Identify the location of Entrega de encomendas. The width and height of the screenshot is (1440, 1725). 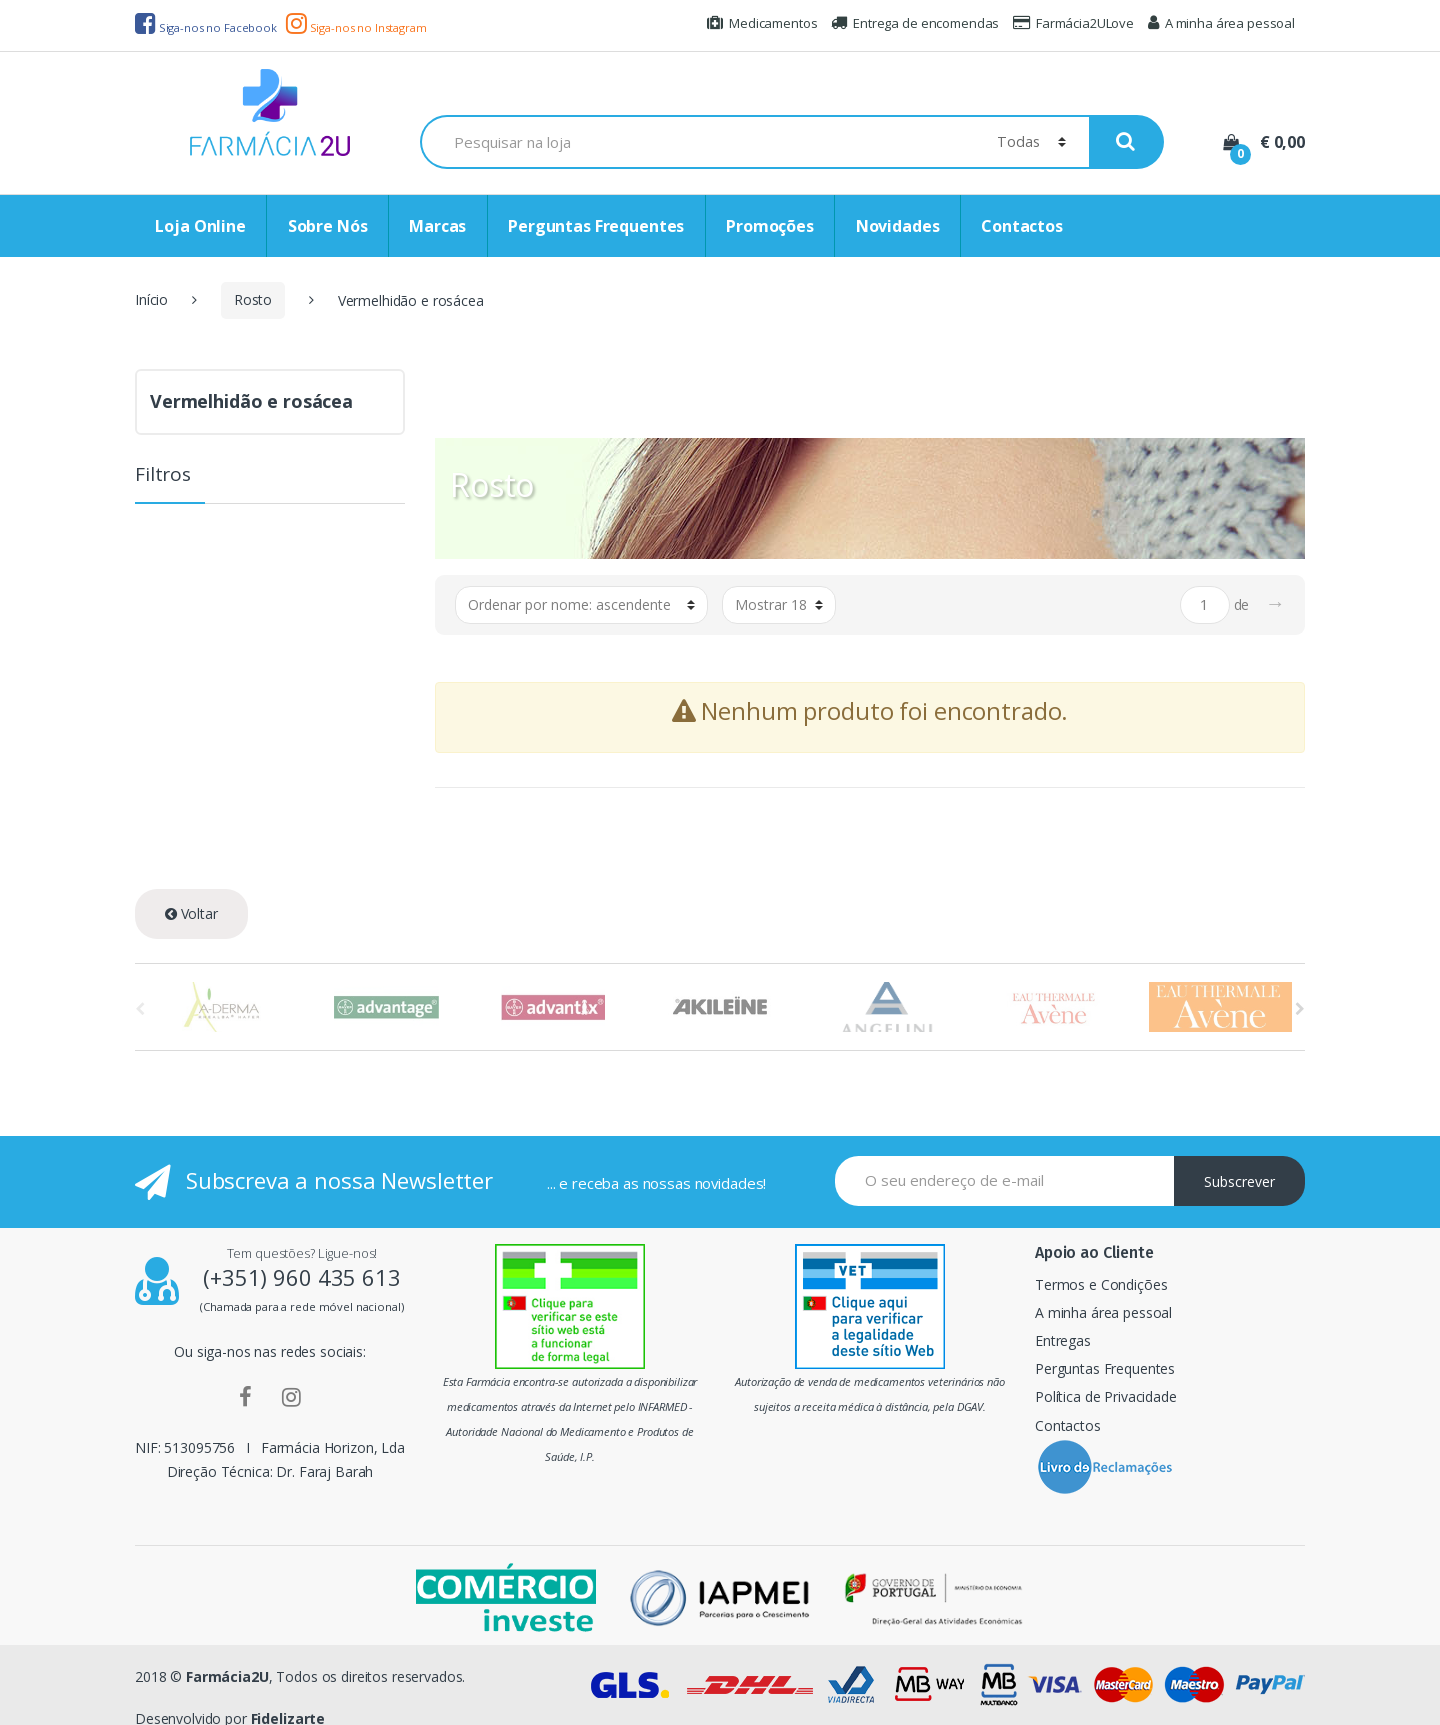
(915, 23).